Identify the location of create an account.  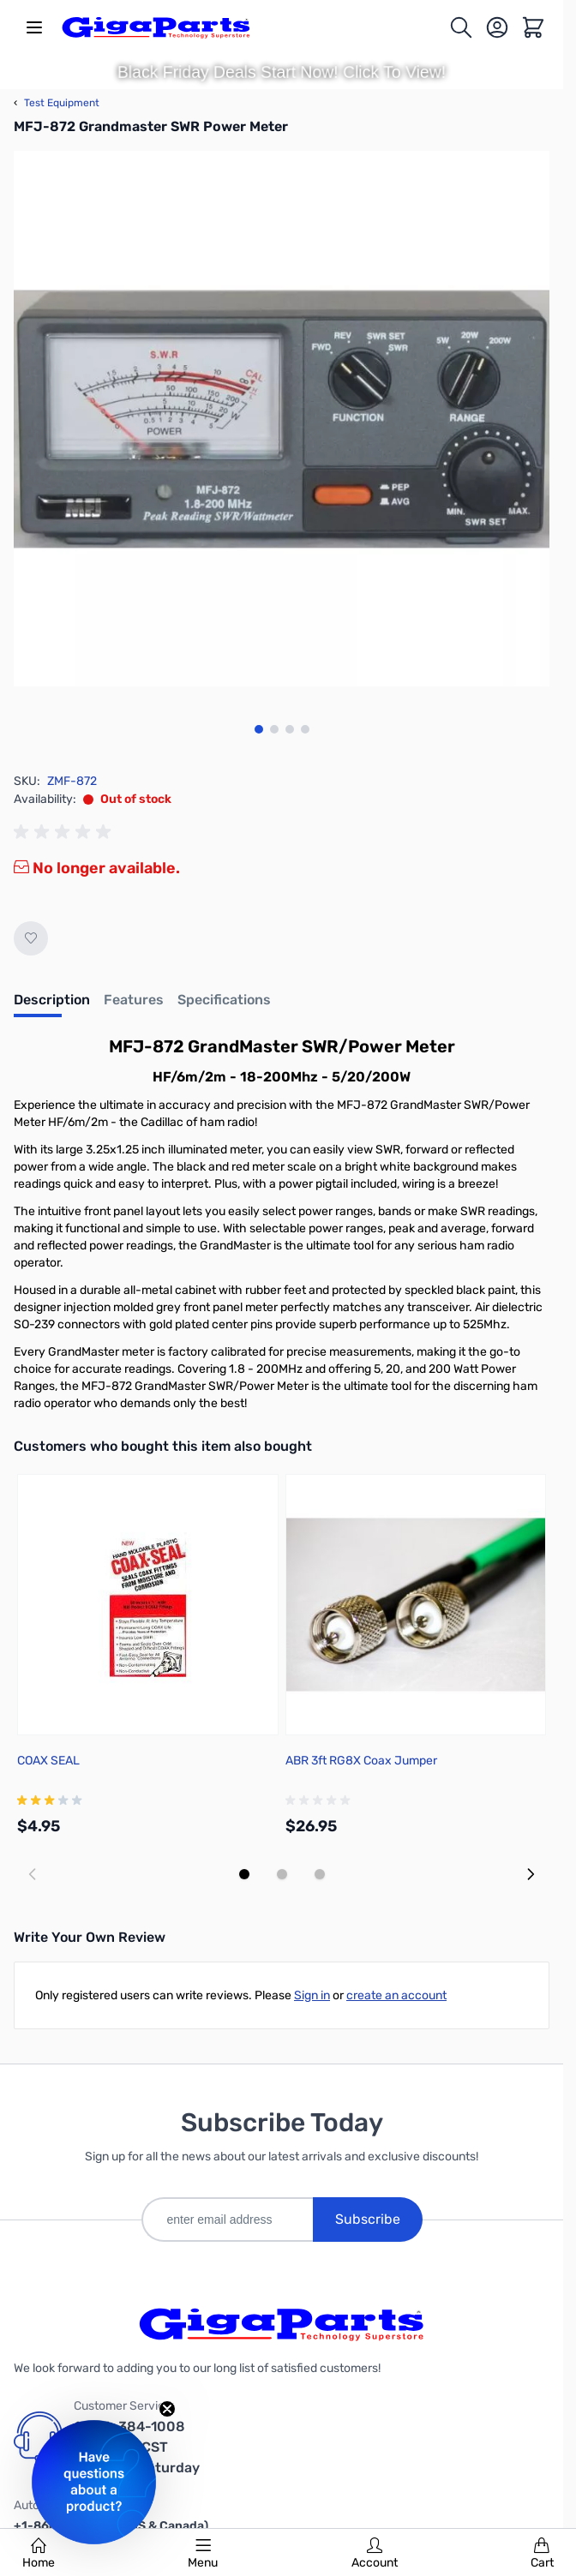
(396, 1995).